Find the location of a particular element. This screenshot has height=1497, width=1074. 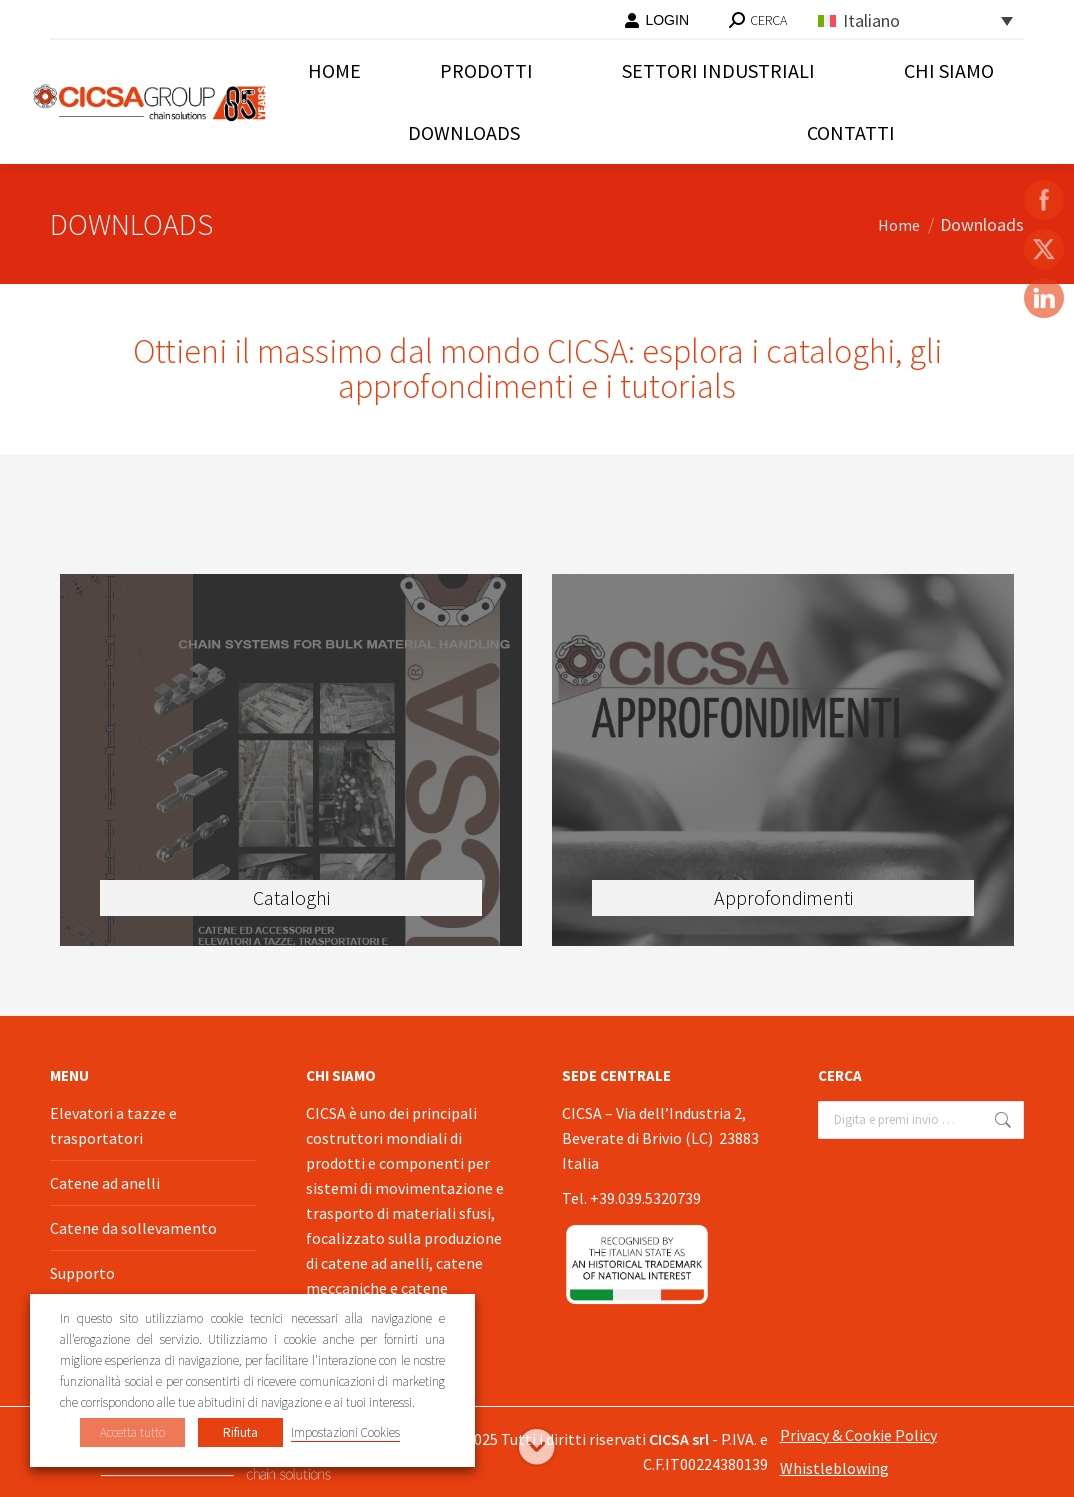

Impostazioni Cookies [button] is located at coordinates (345, 1432).